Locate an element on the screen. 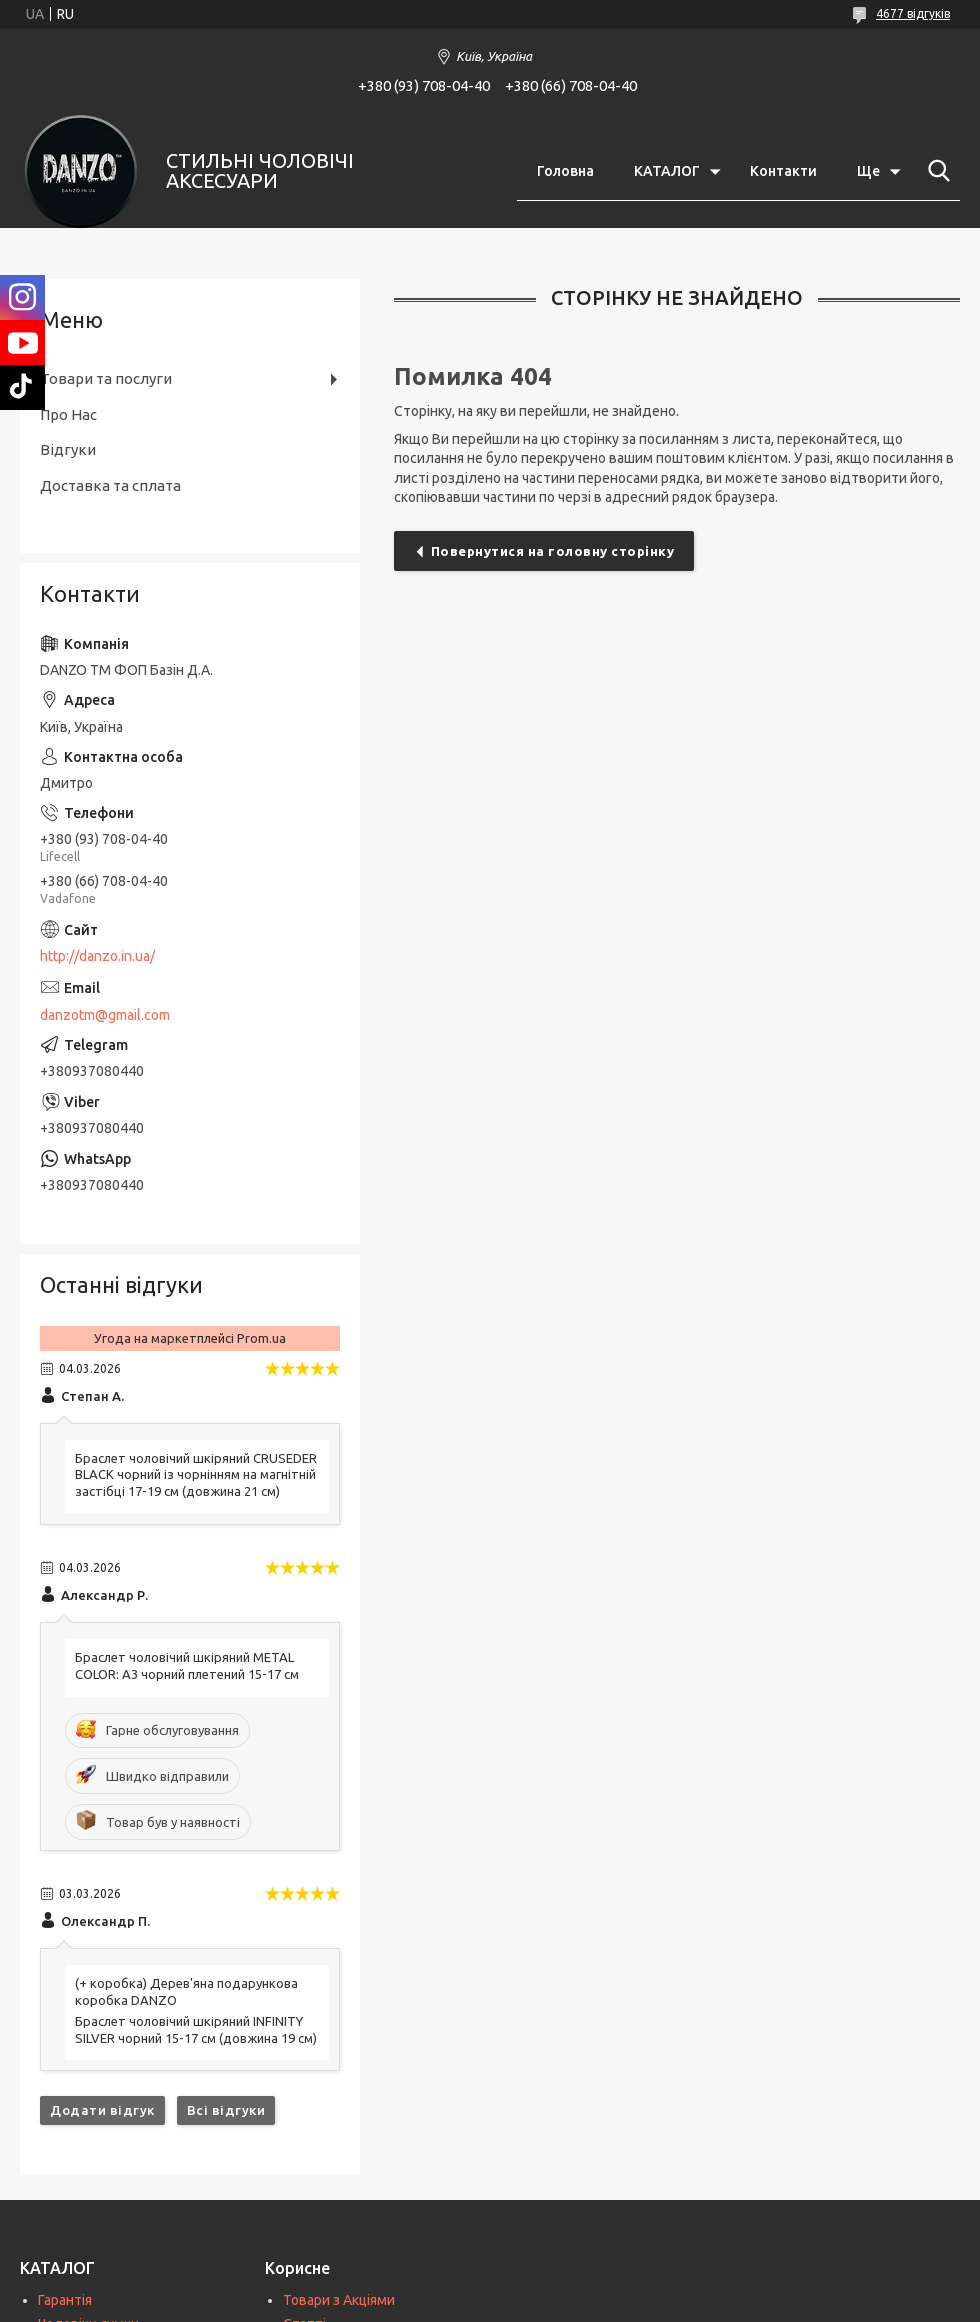 Image resolution: width=980 pixels, height=2322 pixels. http://danzo.in.ua/ is located at coordinates (97, 956).